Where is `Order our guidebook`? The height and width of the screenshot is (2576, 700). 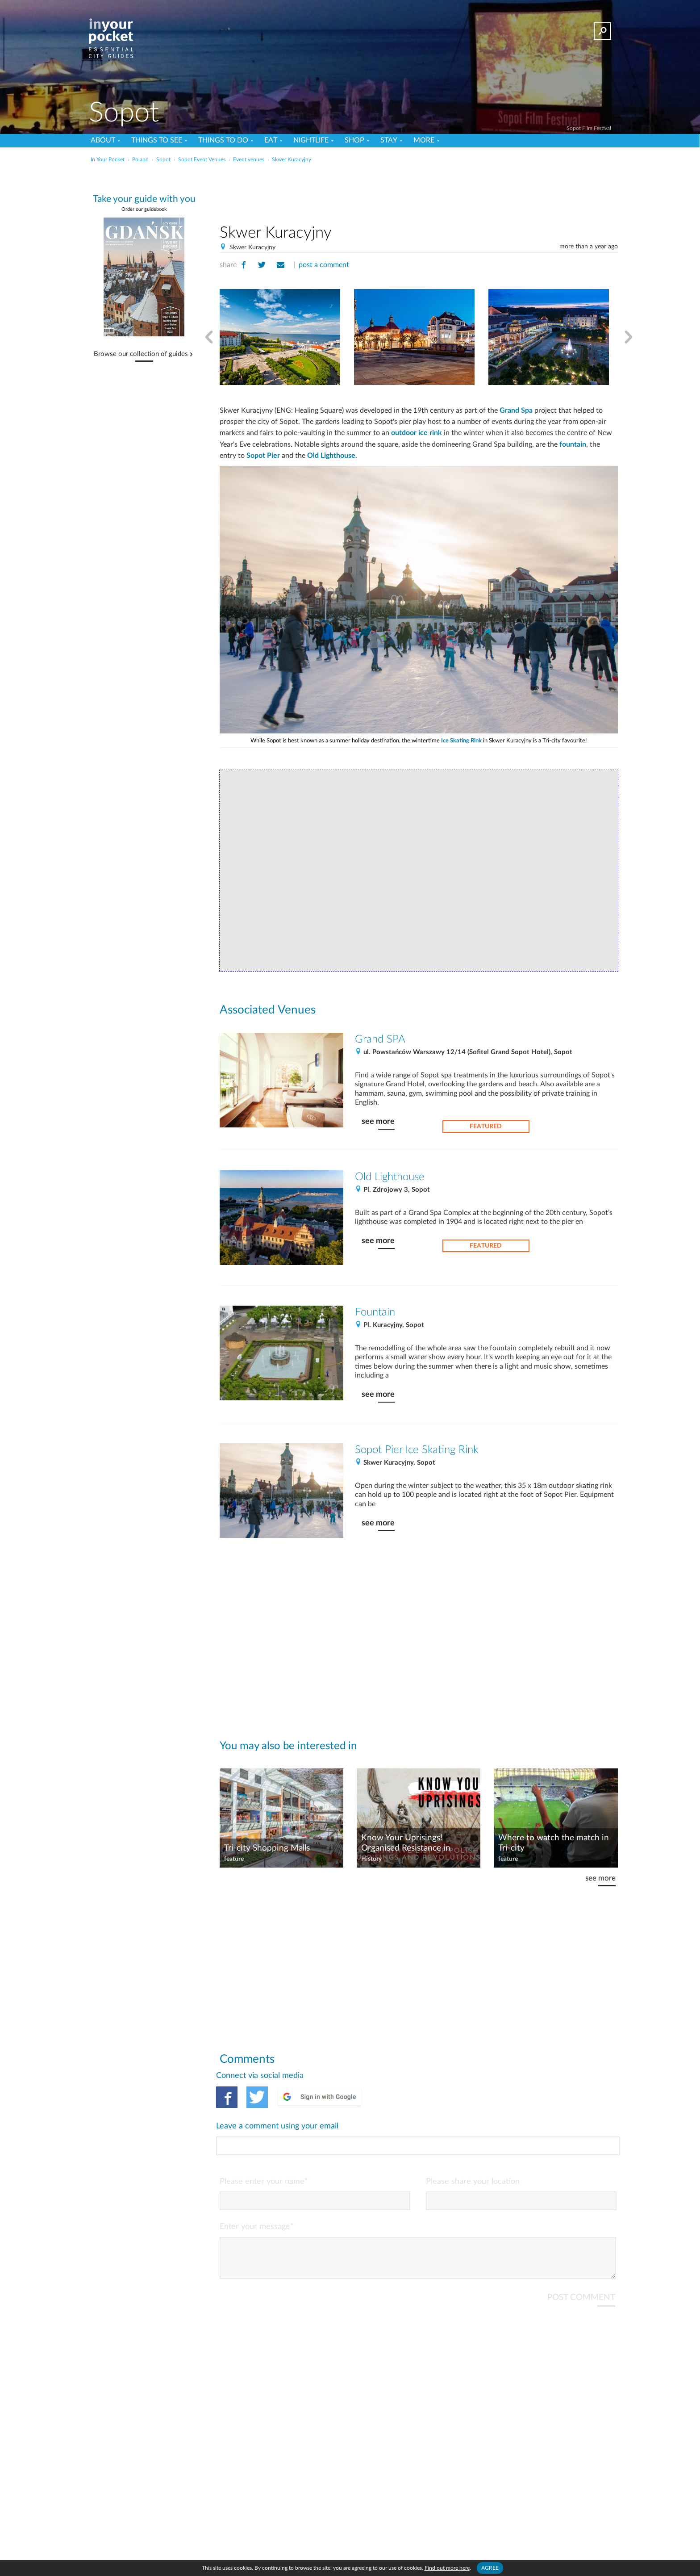
Order our guidebook is located at coordinates (144, 209).